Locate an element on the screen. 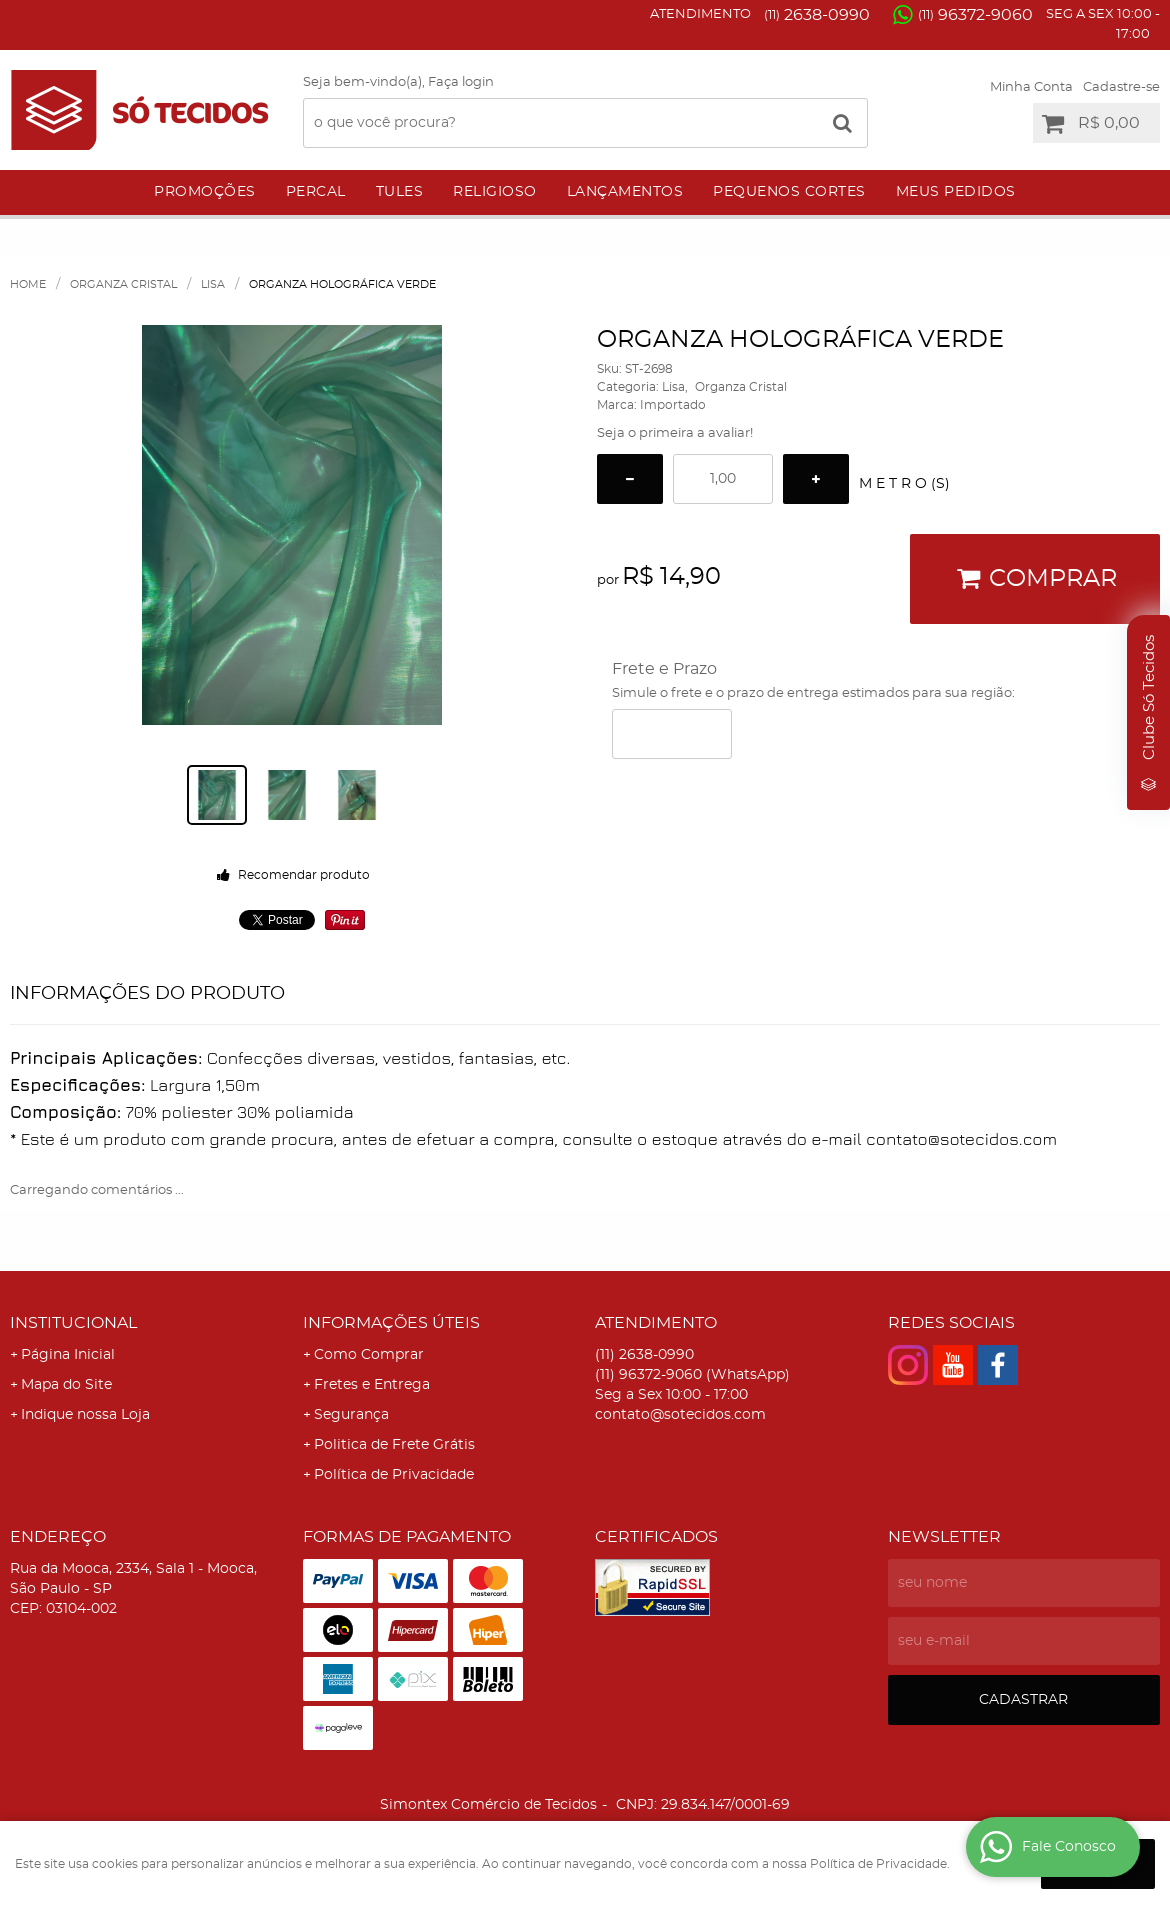  Politica de Frete Grátis is located at coordinates (394, 1445).